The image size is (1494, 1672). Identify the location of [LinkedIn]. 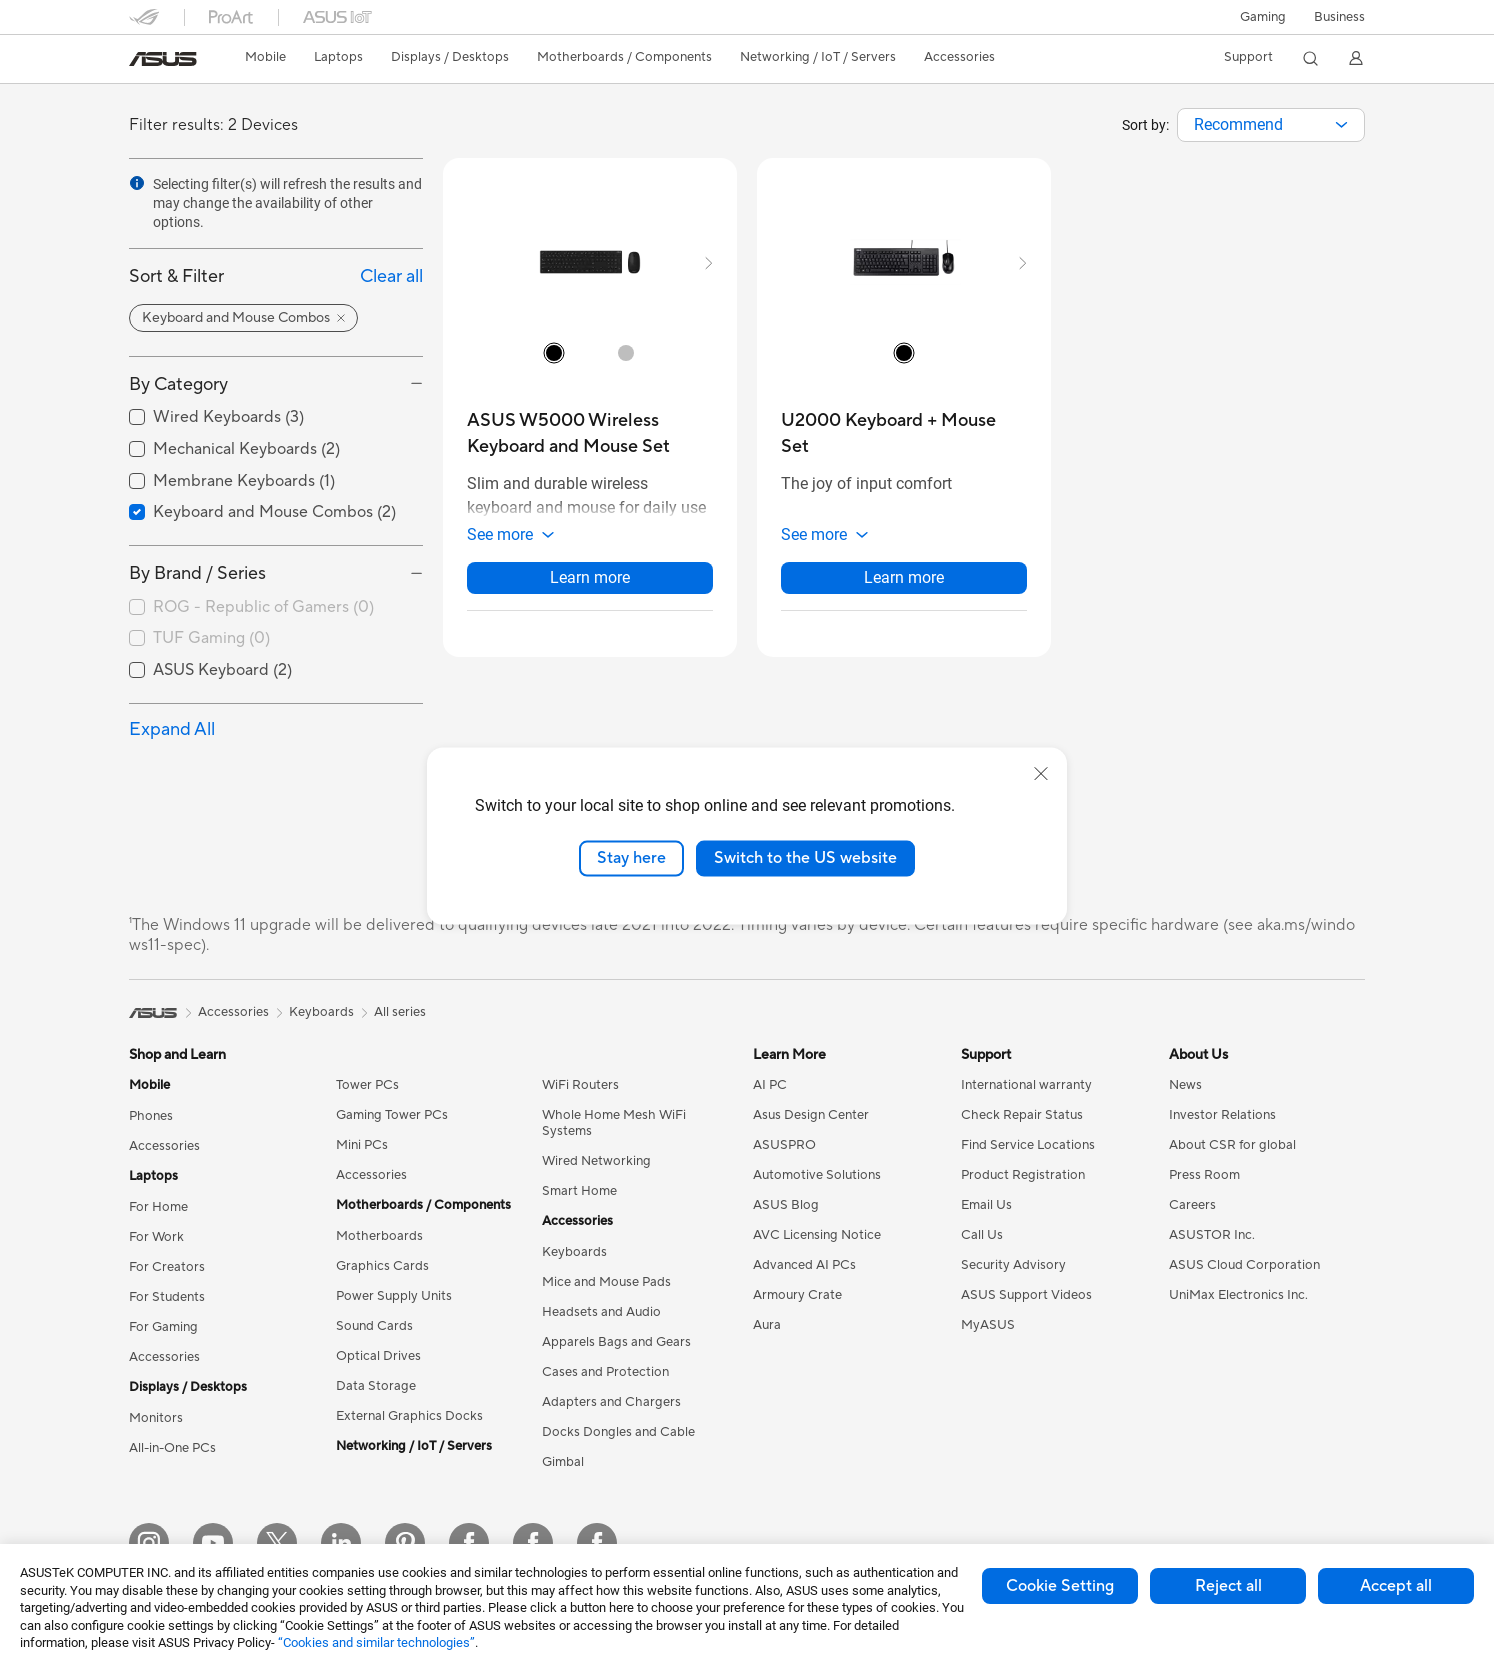
(341, 1543).